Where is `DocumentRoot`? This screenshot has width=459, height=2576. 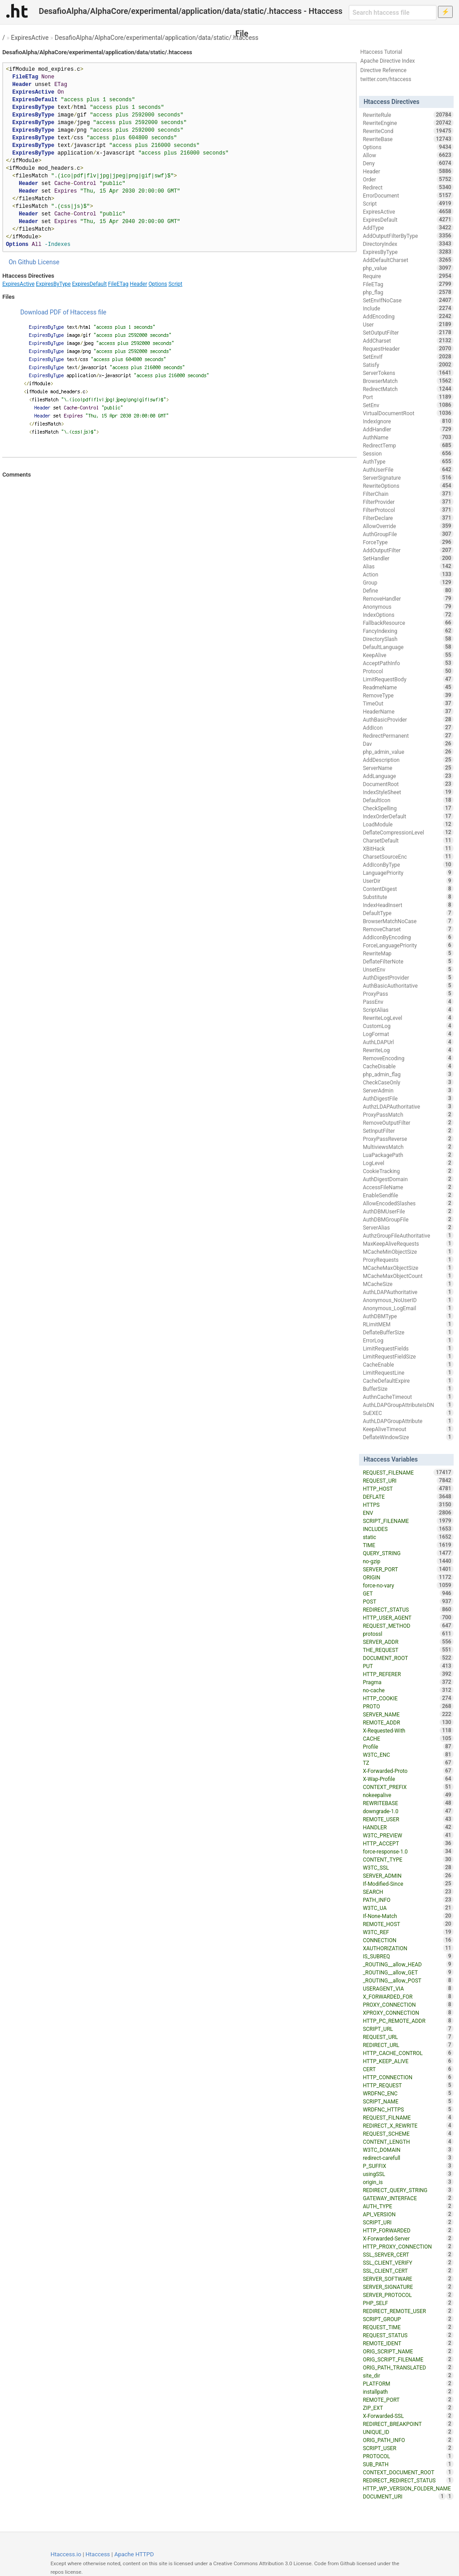
DocumentRoot is located at coordinates (408, 783).